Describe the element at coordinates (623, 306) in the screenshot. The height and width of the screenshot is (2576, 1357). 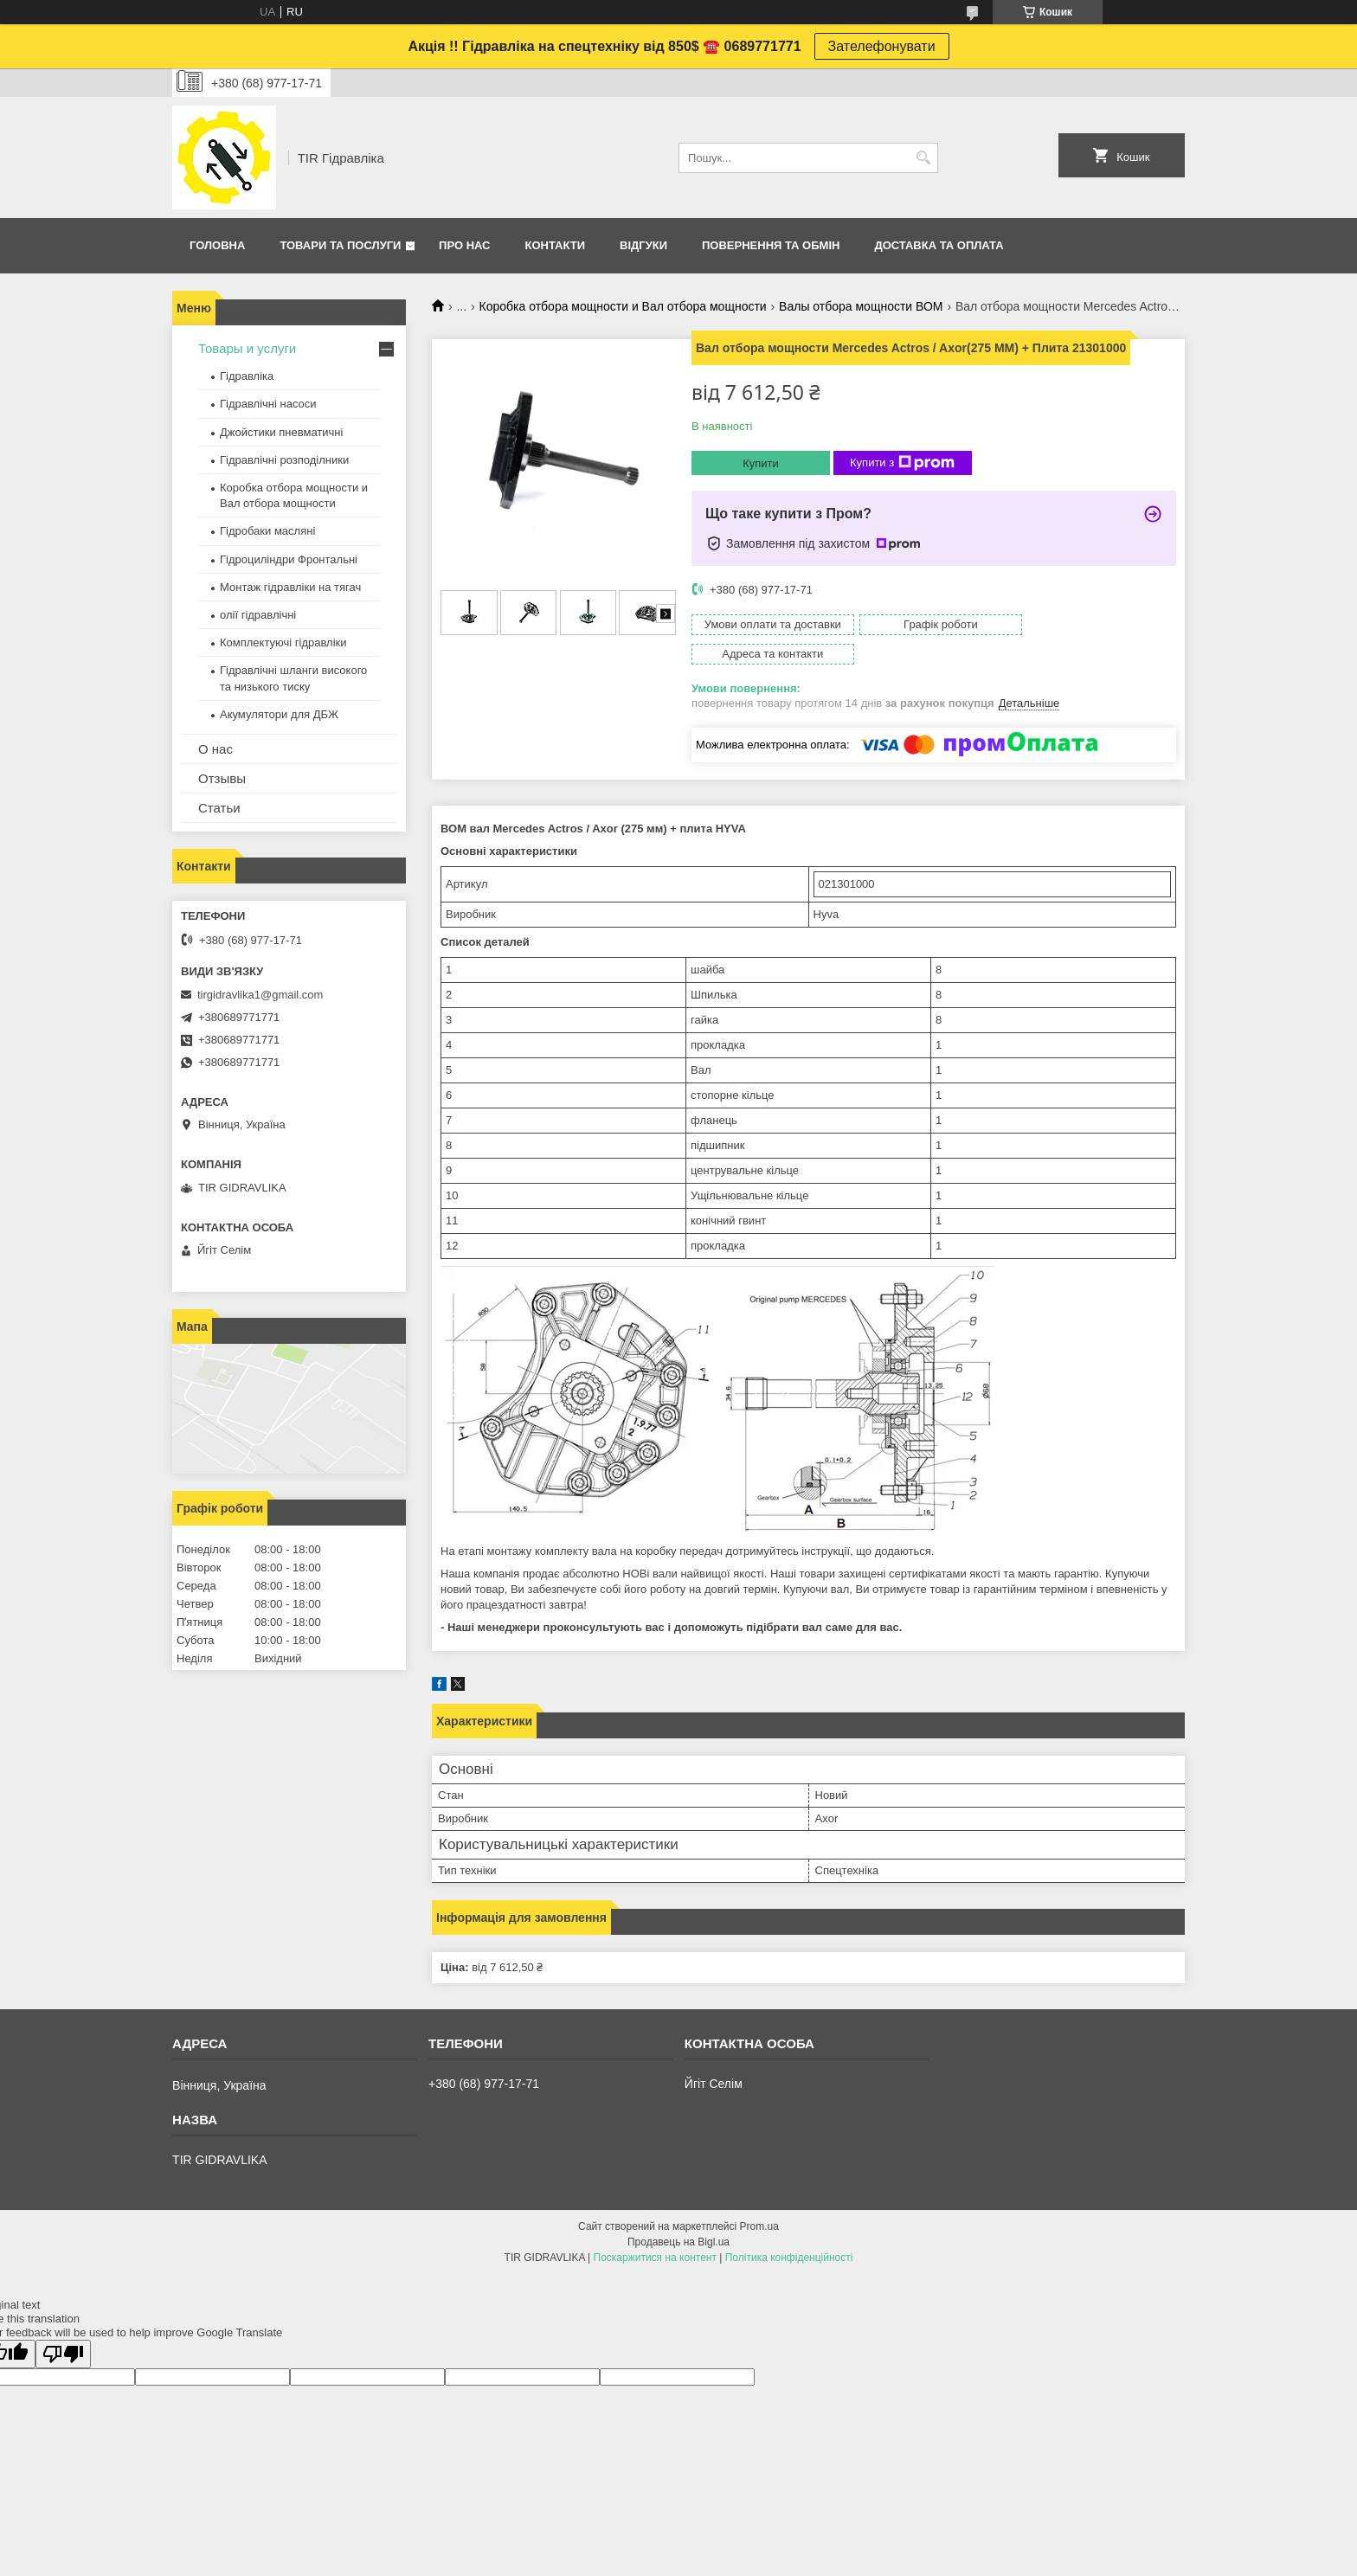
I see `Коробка отбора мощности и Вал отбора мощности` at that location.